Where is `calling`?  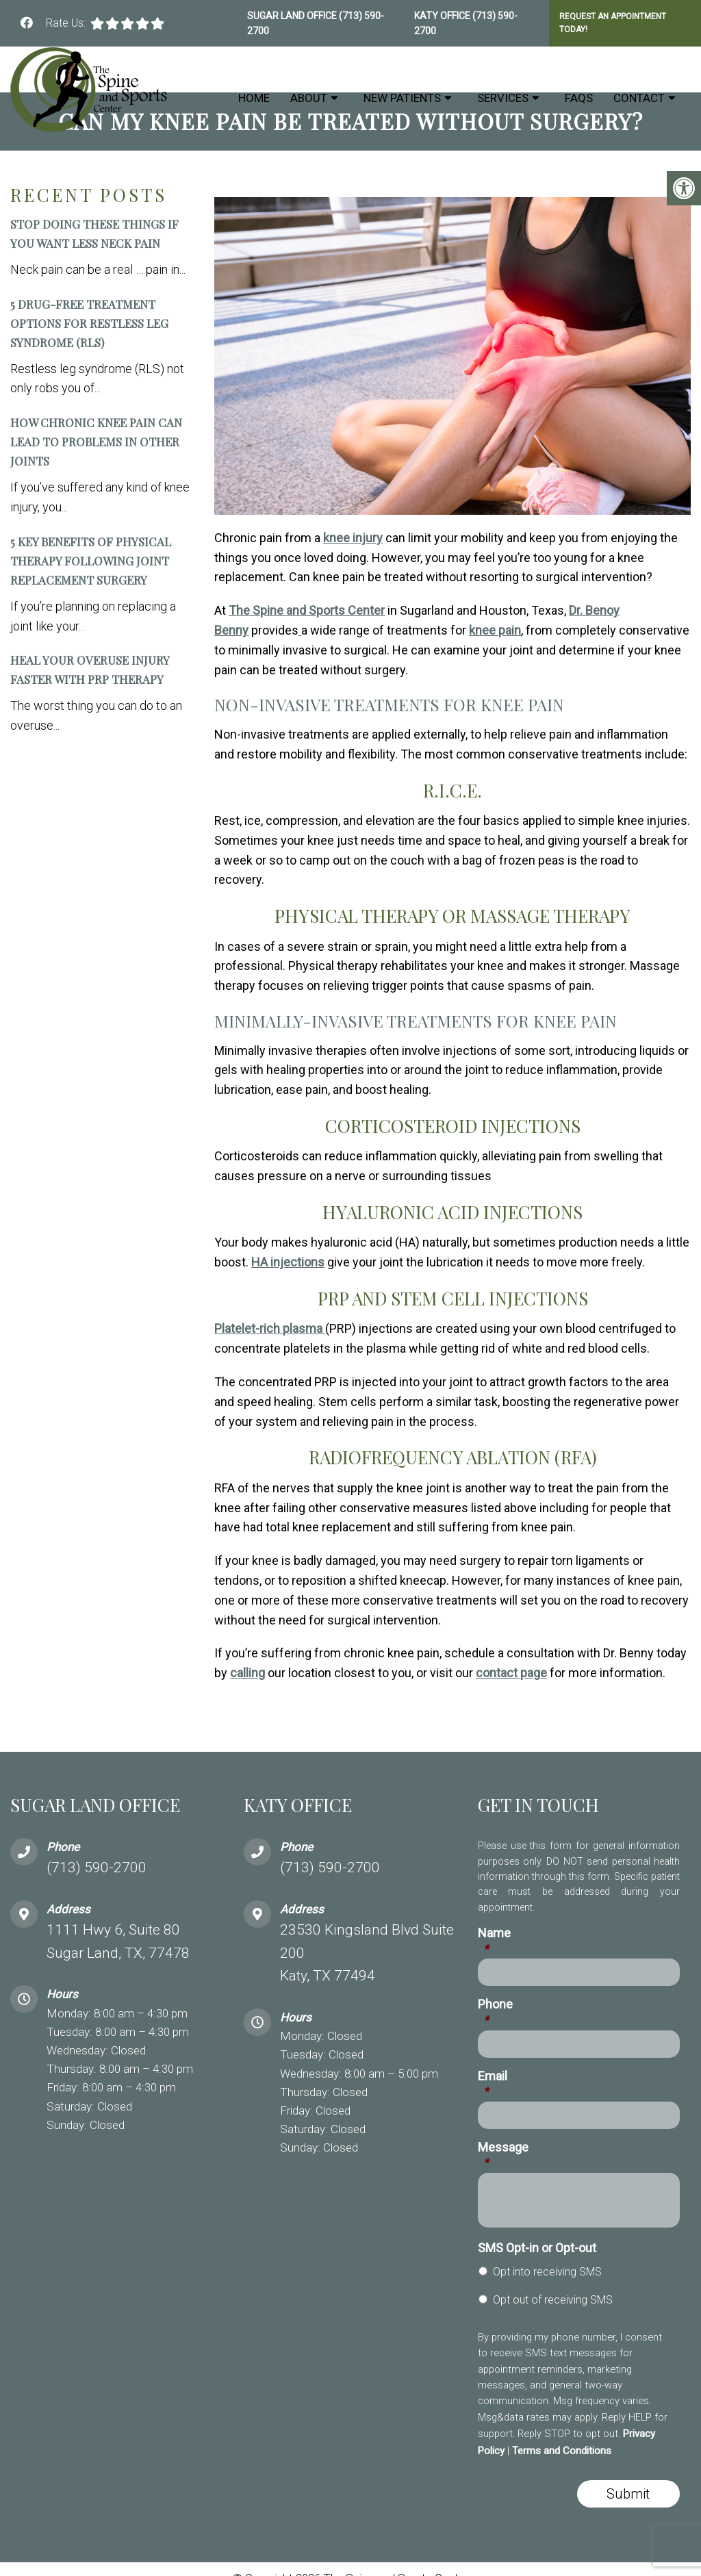 calling is located at coordinates (247, 1673).